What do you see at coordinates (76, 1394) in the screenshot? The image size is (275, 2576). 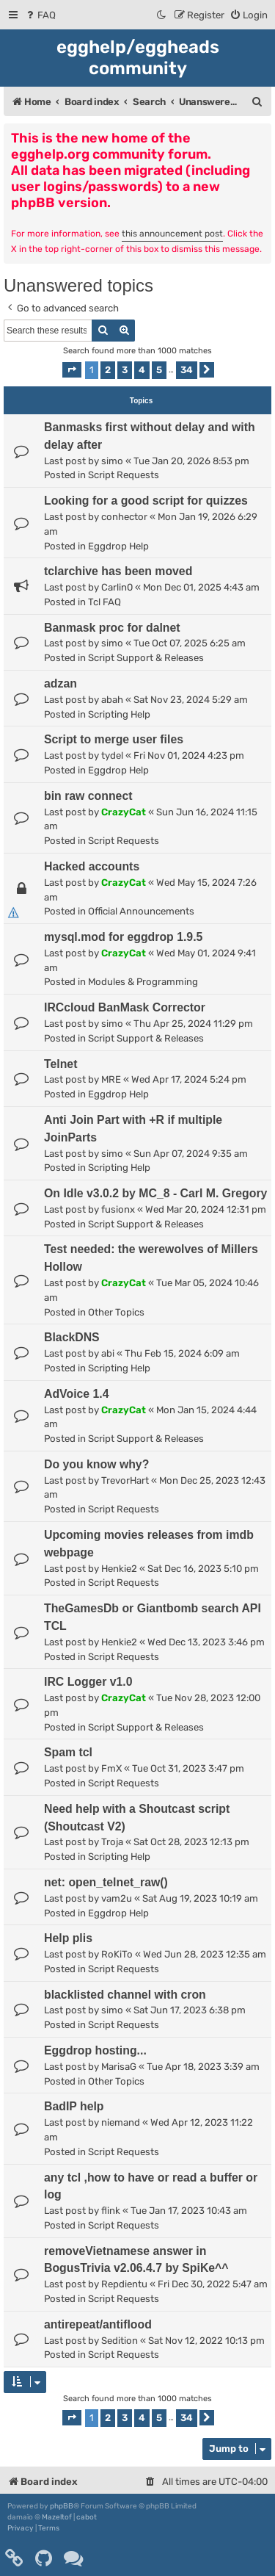 I see `AdVoice 1.4` at bounding box center [76, 1394].